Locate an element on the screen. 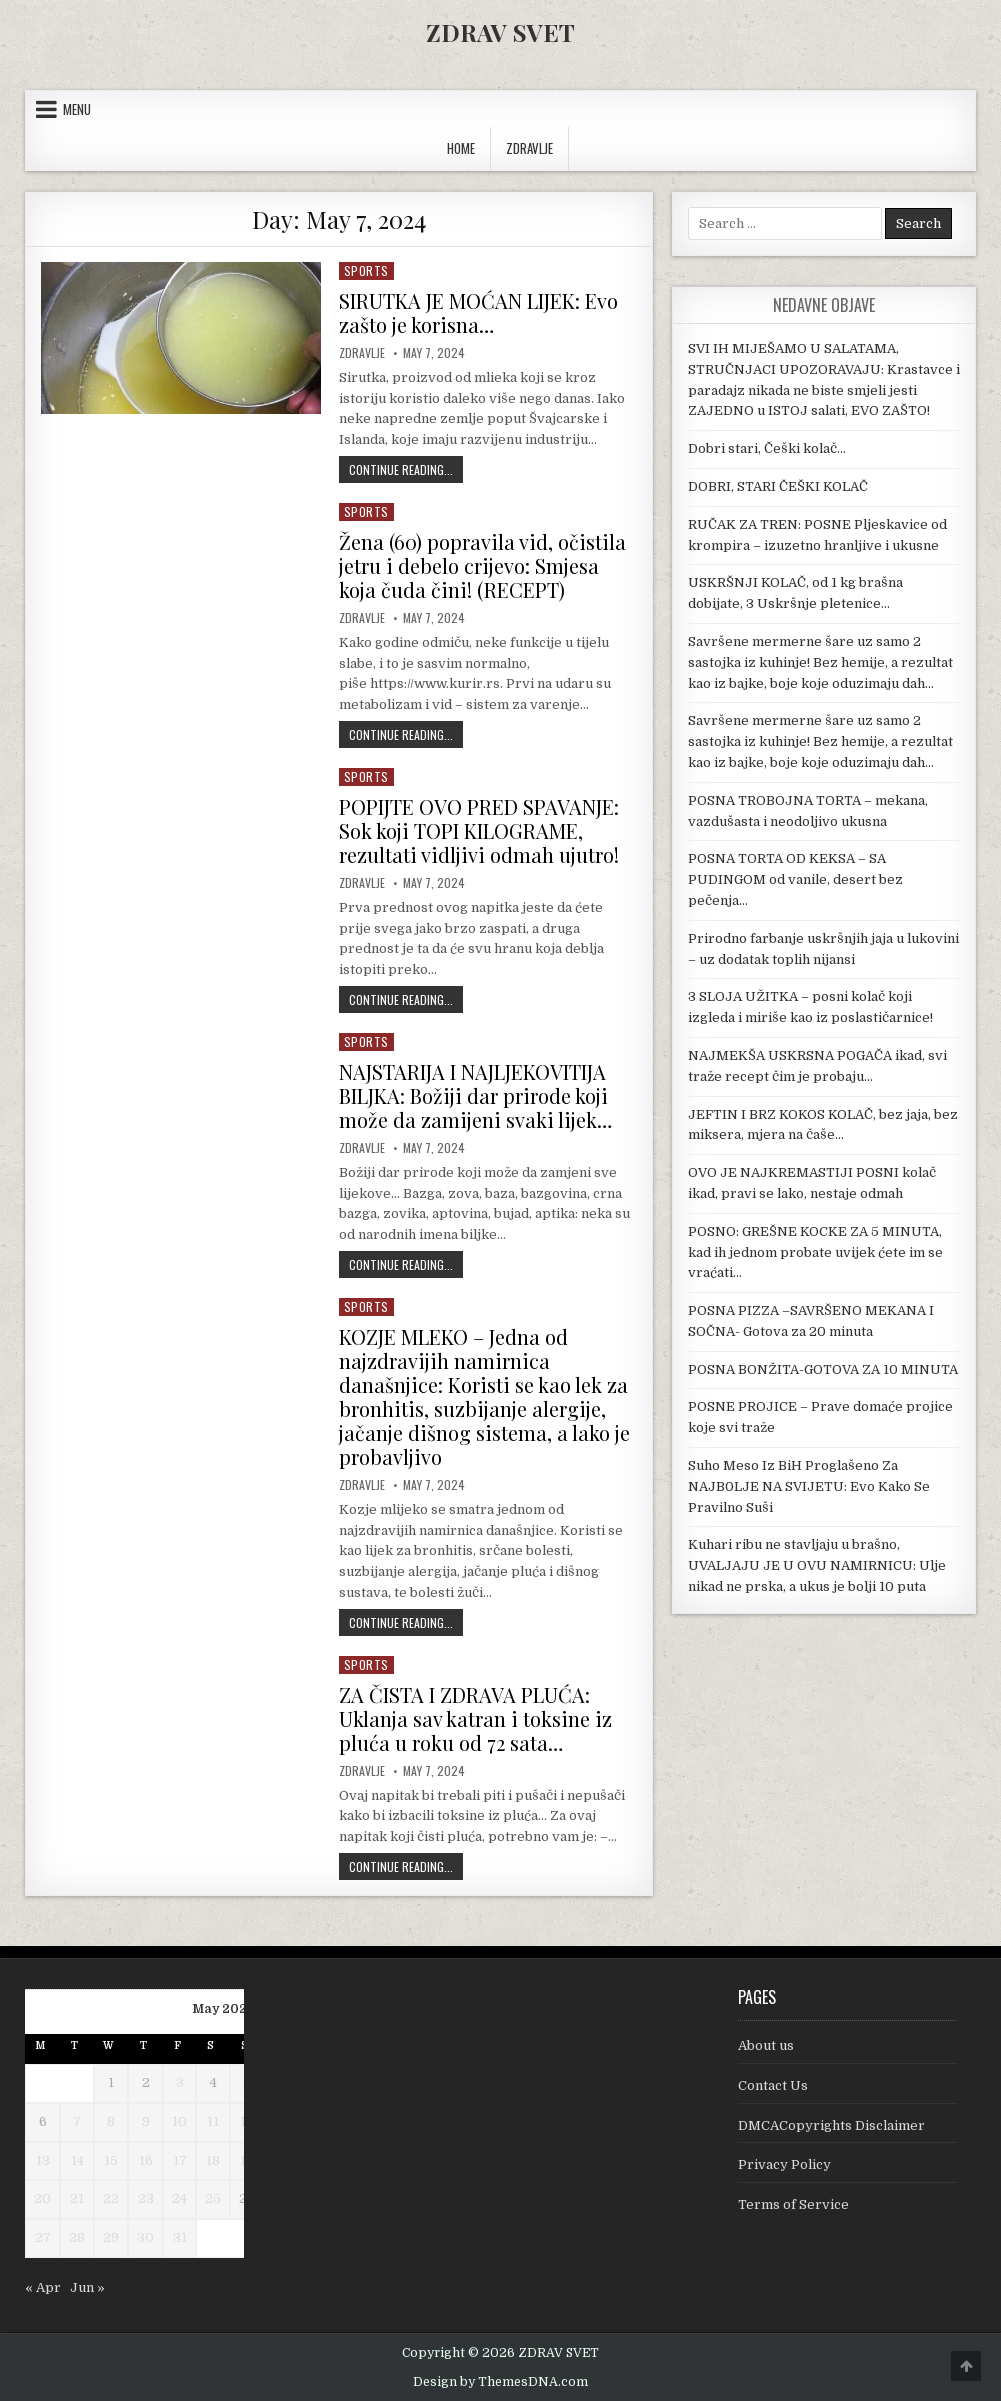 This screenshot has width=1001, height=2401. 17 [Posts published on May 17, 2024] is located at coordinates (180, 2160).